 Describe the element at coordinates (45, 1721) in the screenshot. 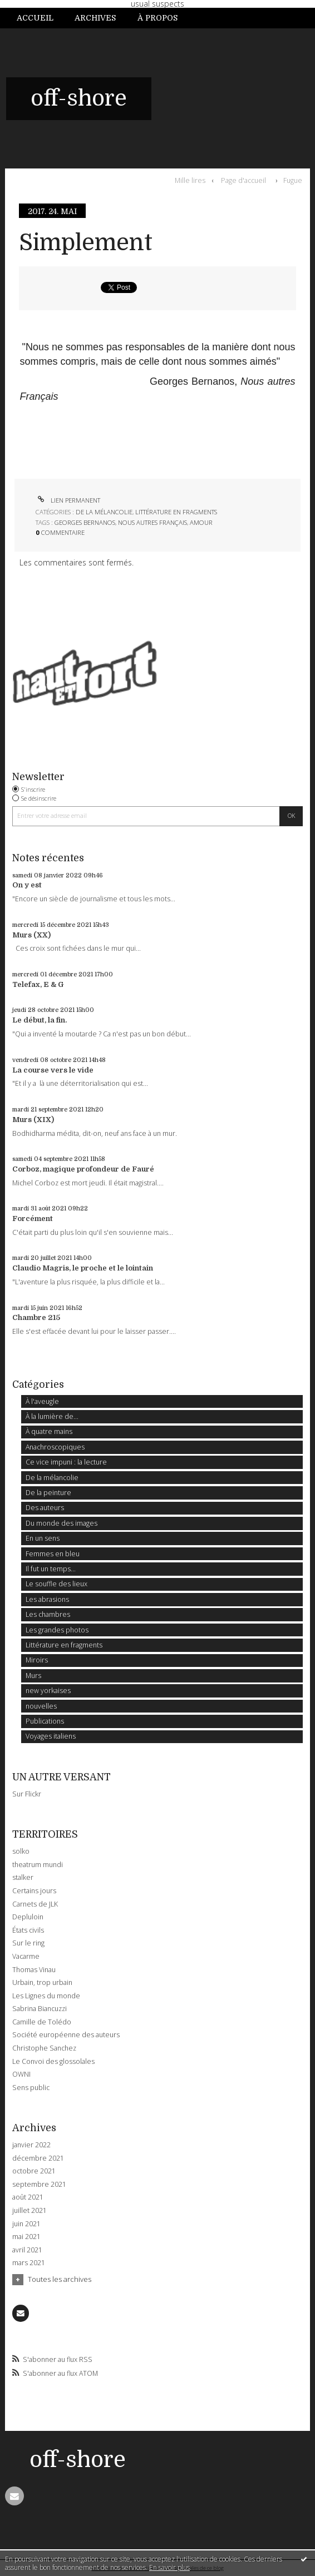

I see `Publications` at that location.